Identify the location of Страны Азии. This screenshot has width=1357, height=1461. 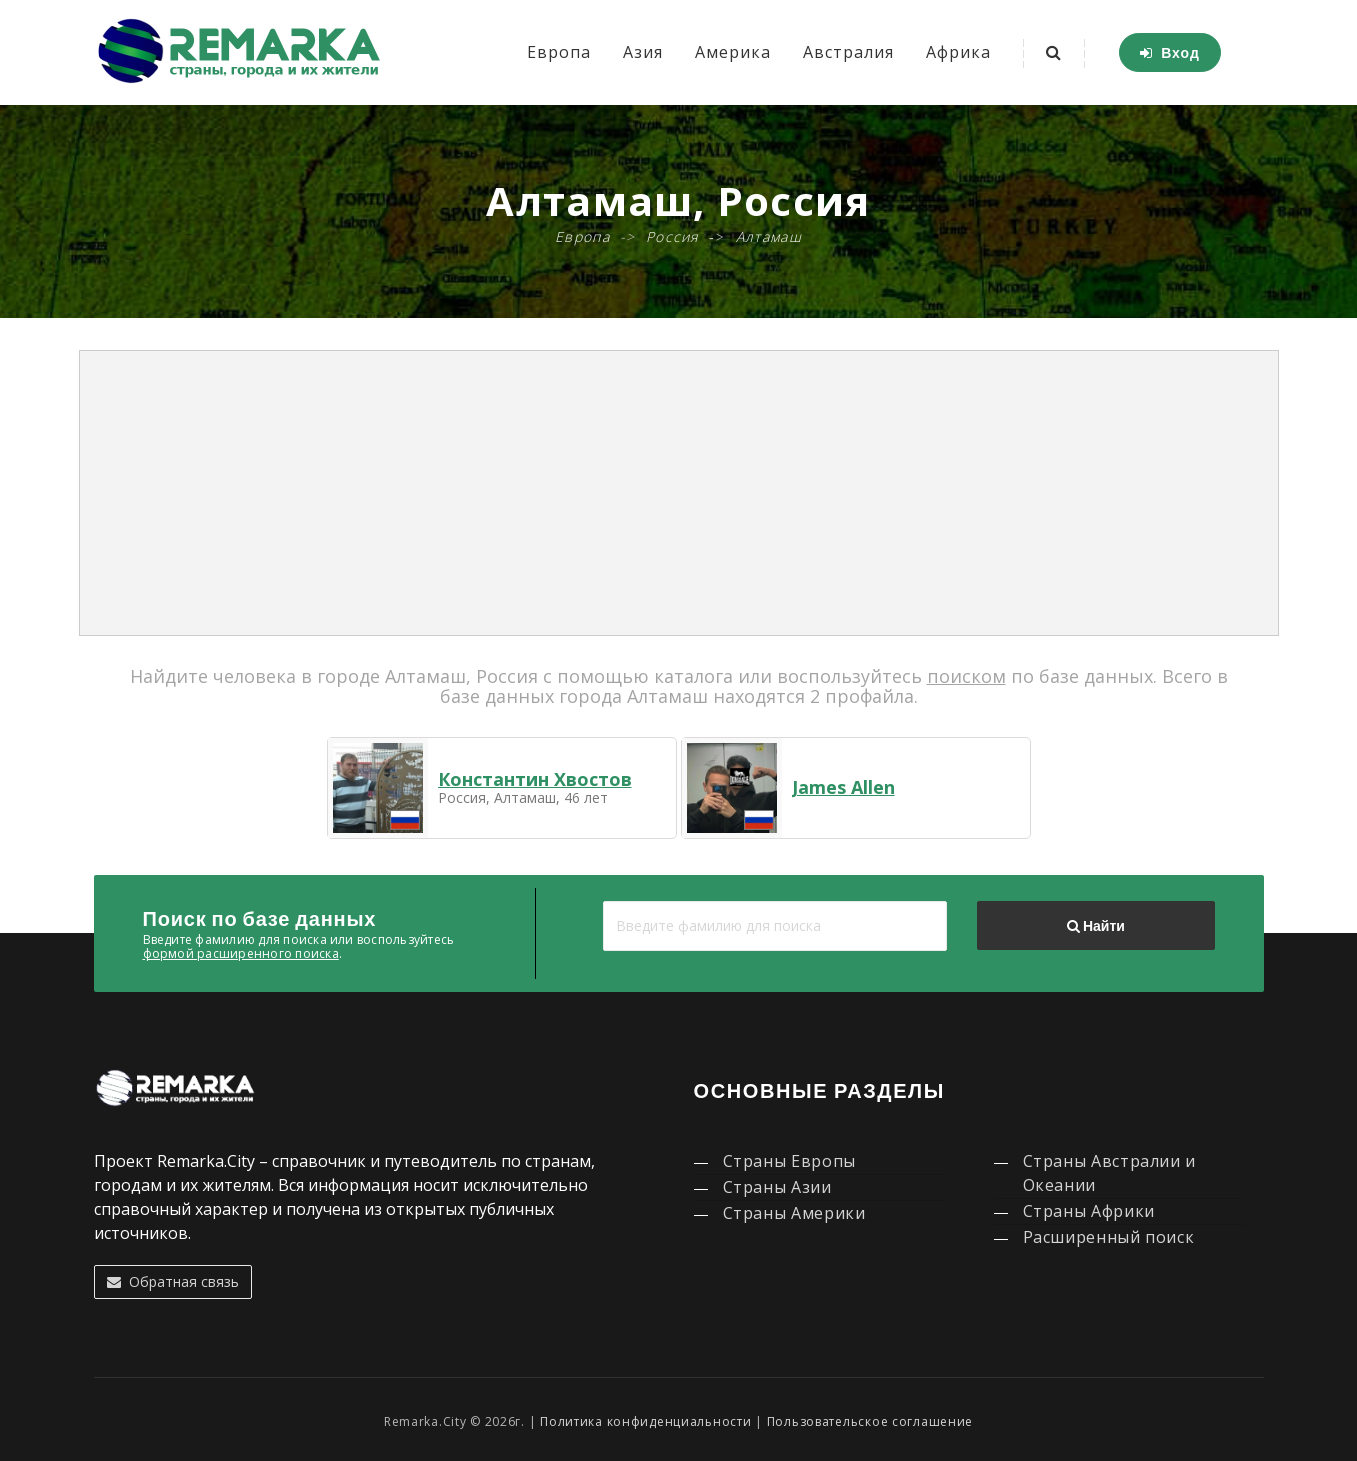
(777, 1187).